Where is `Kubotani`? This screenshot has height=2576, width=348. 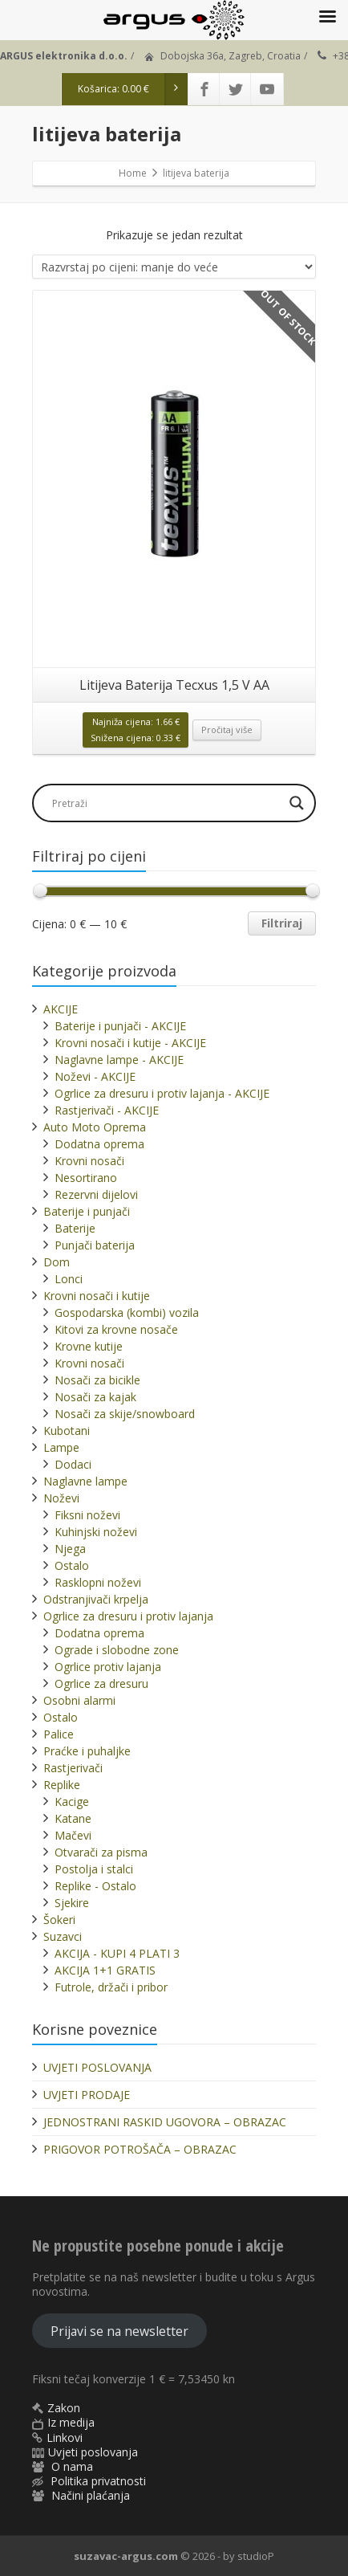 Kubotani is located at coordinates (66, 1430).